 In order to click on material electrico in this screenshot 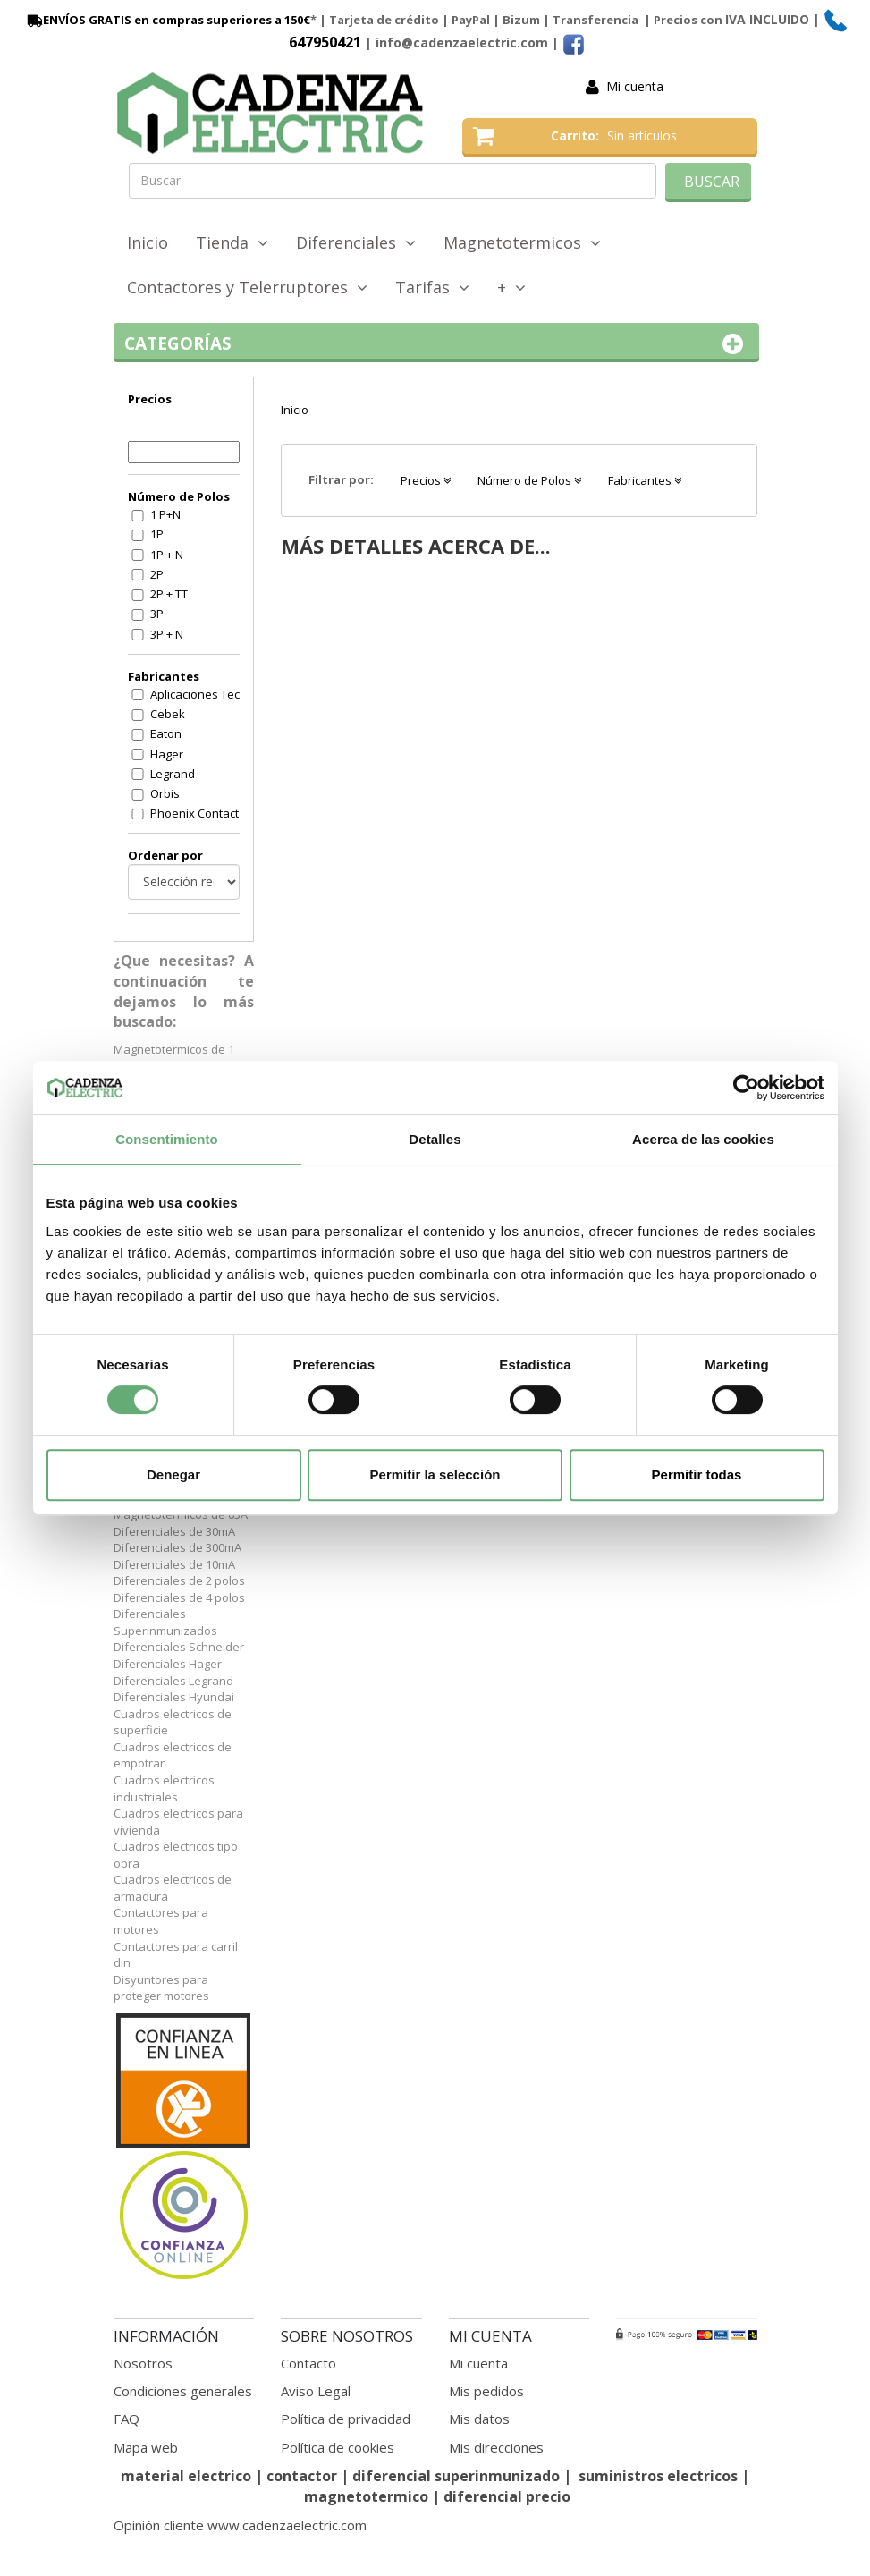, I will do `click(186, 2476)`.